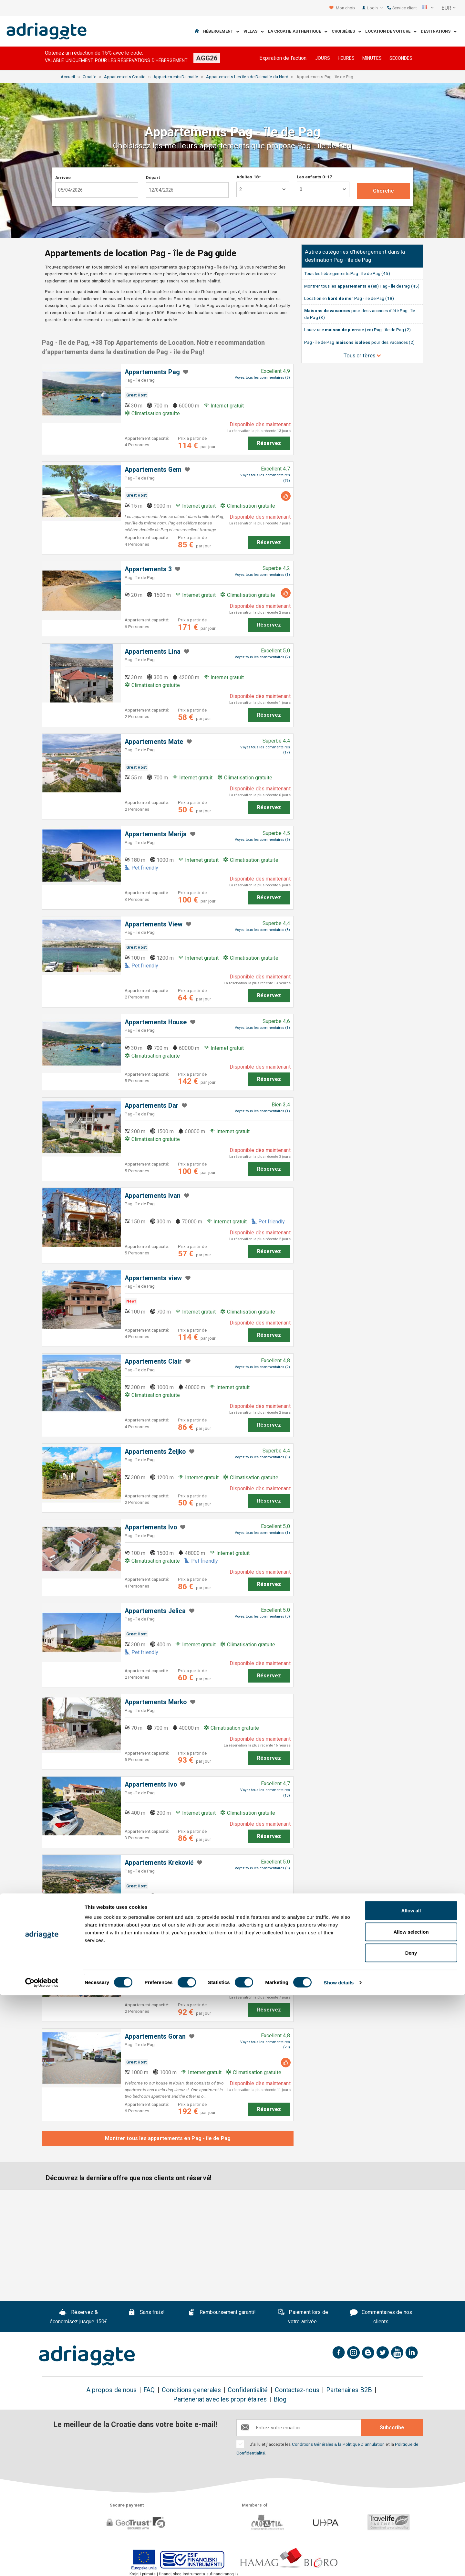 Image resolution: width=465 pixels, height=2576 pixels. Describe the element at coordinates (191, 2390) in the screenshot. I see `Conditions generales` at that location.